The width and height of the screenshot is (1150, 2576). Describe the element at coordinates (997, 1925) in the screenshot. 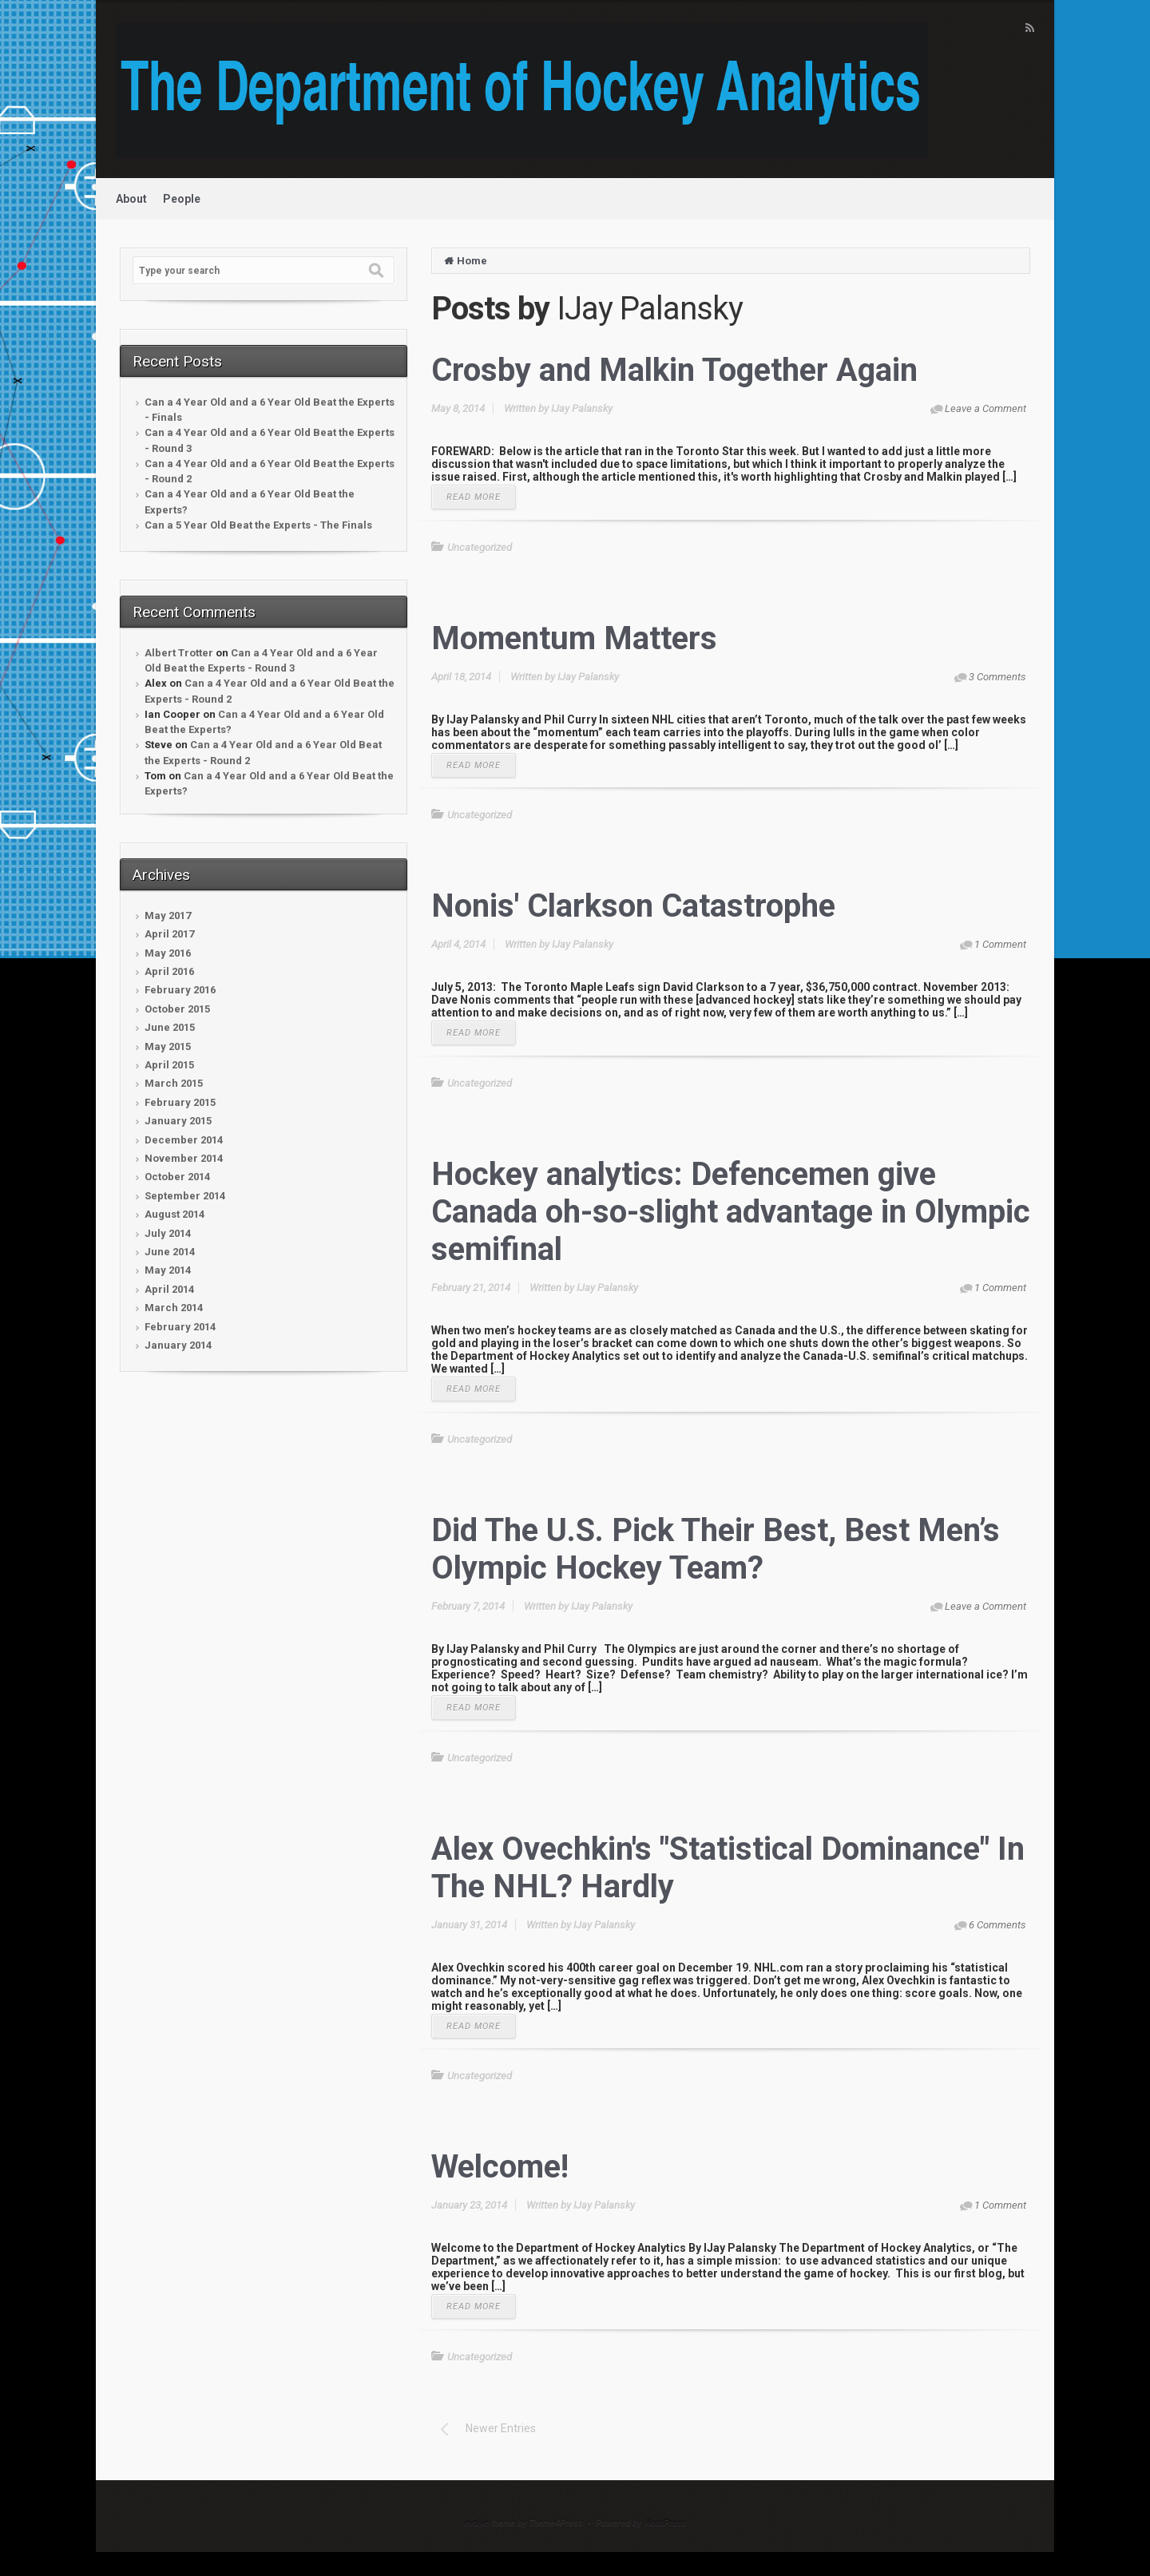

I see `6 Comments` at that location.